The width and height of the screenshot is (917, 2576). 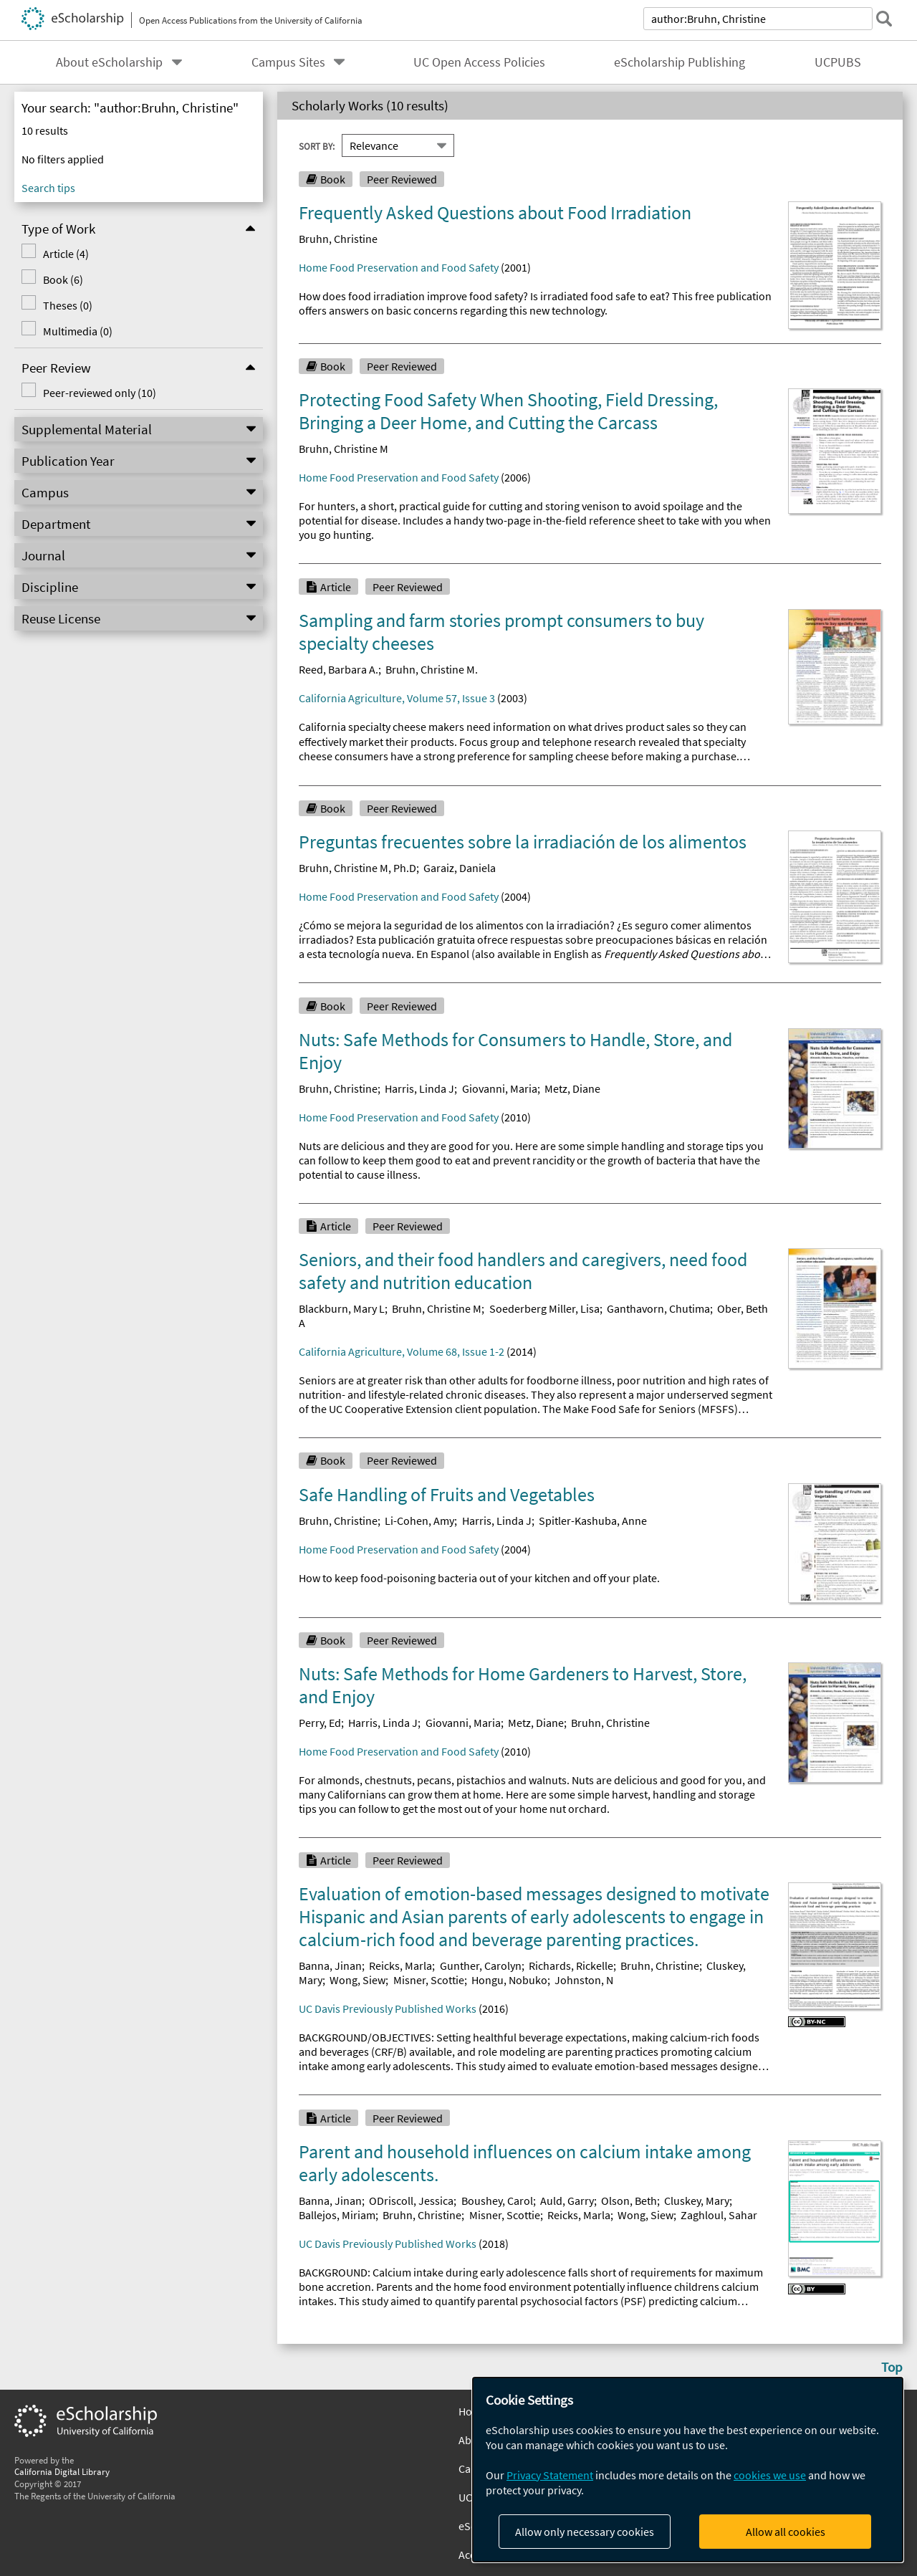 What do you see at coordinates (401, 1351) in the screenshot?
I see `California Agriculture, Volume 68, Issue 1-2` at bounding box center [401, 1351].